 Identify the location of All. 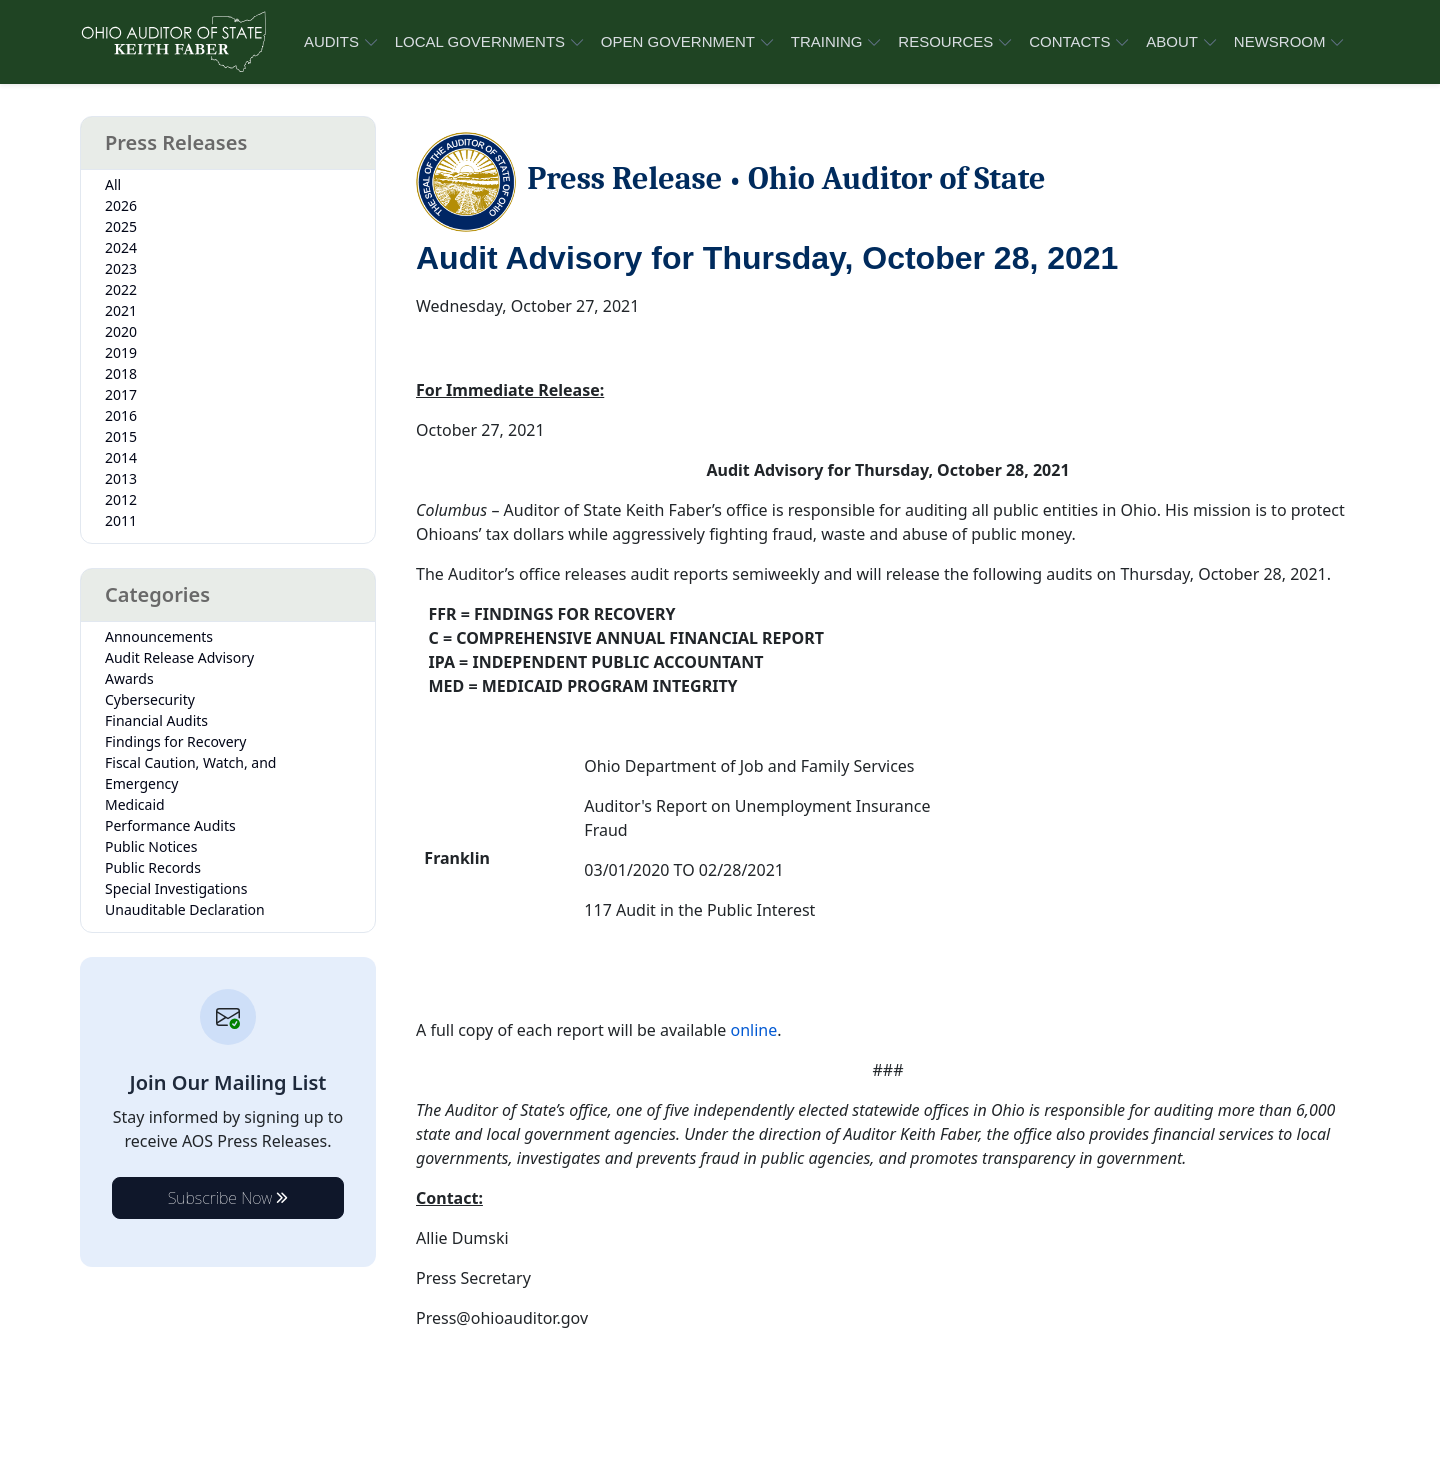
(113, 184).